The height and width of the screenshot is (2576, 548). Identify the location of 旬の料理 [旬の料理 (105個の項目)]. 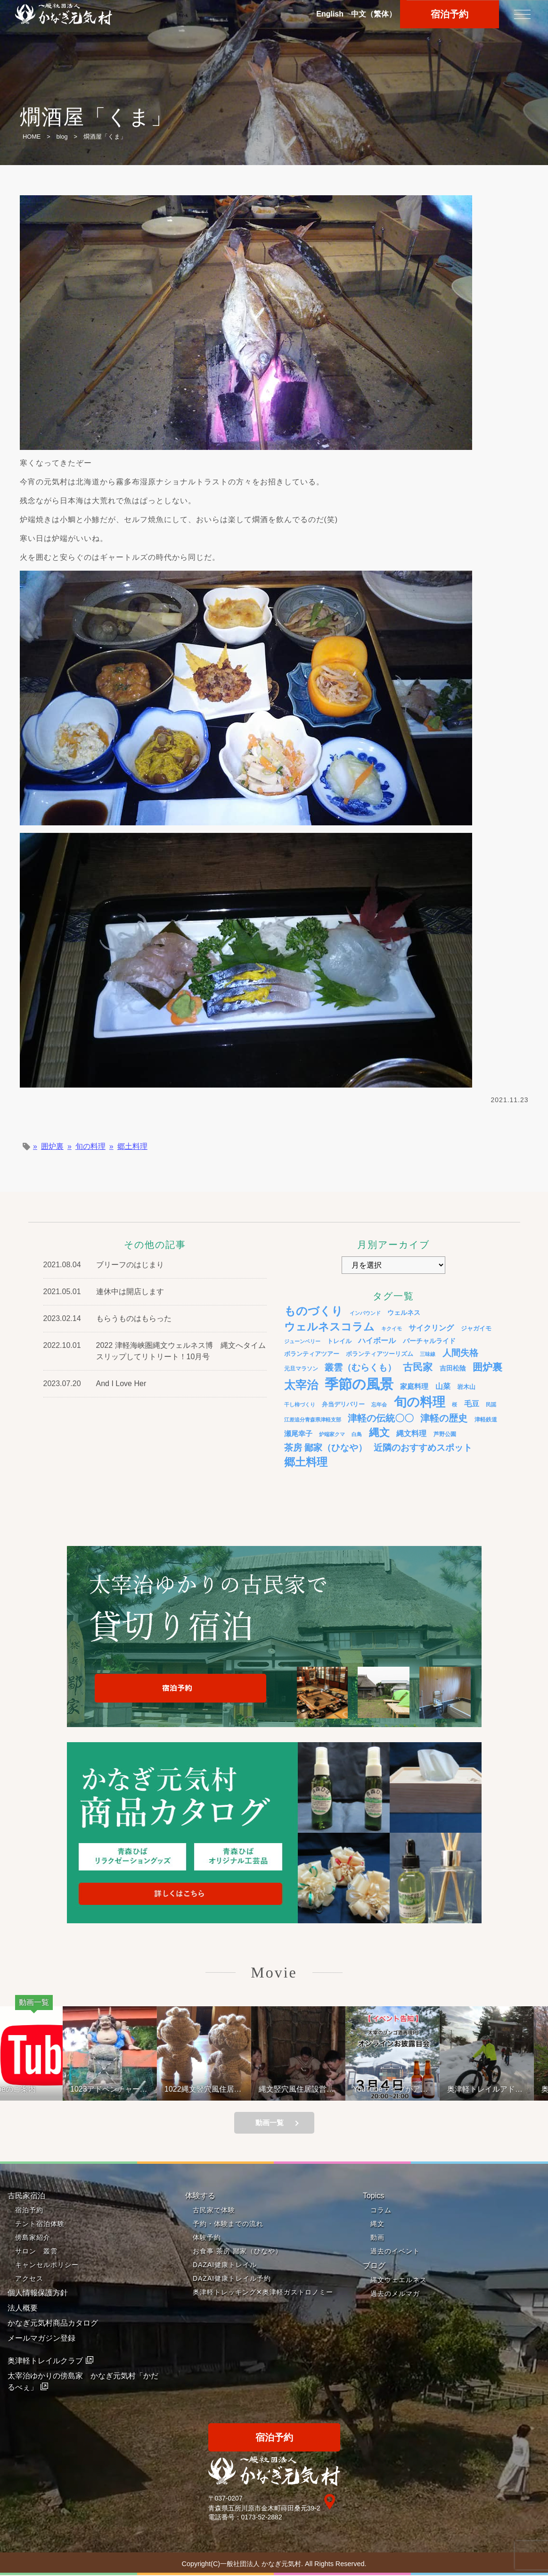
(419, 1402).